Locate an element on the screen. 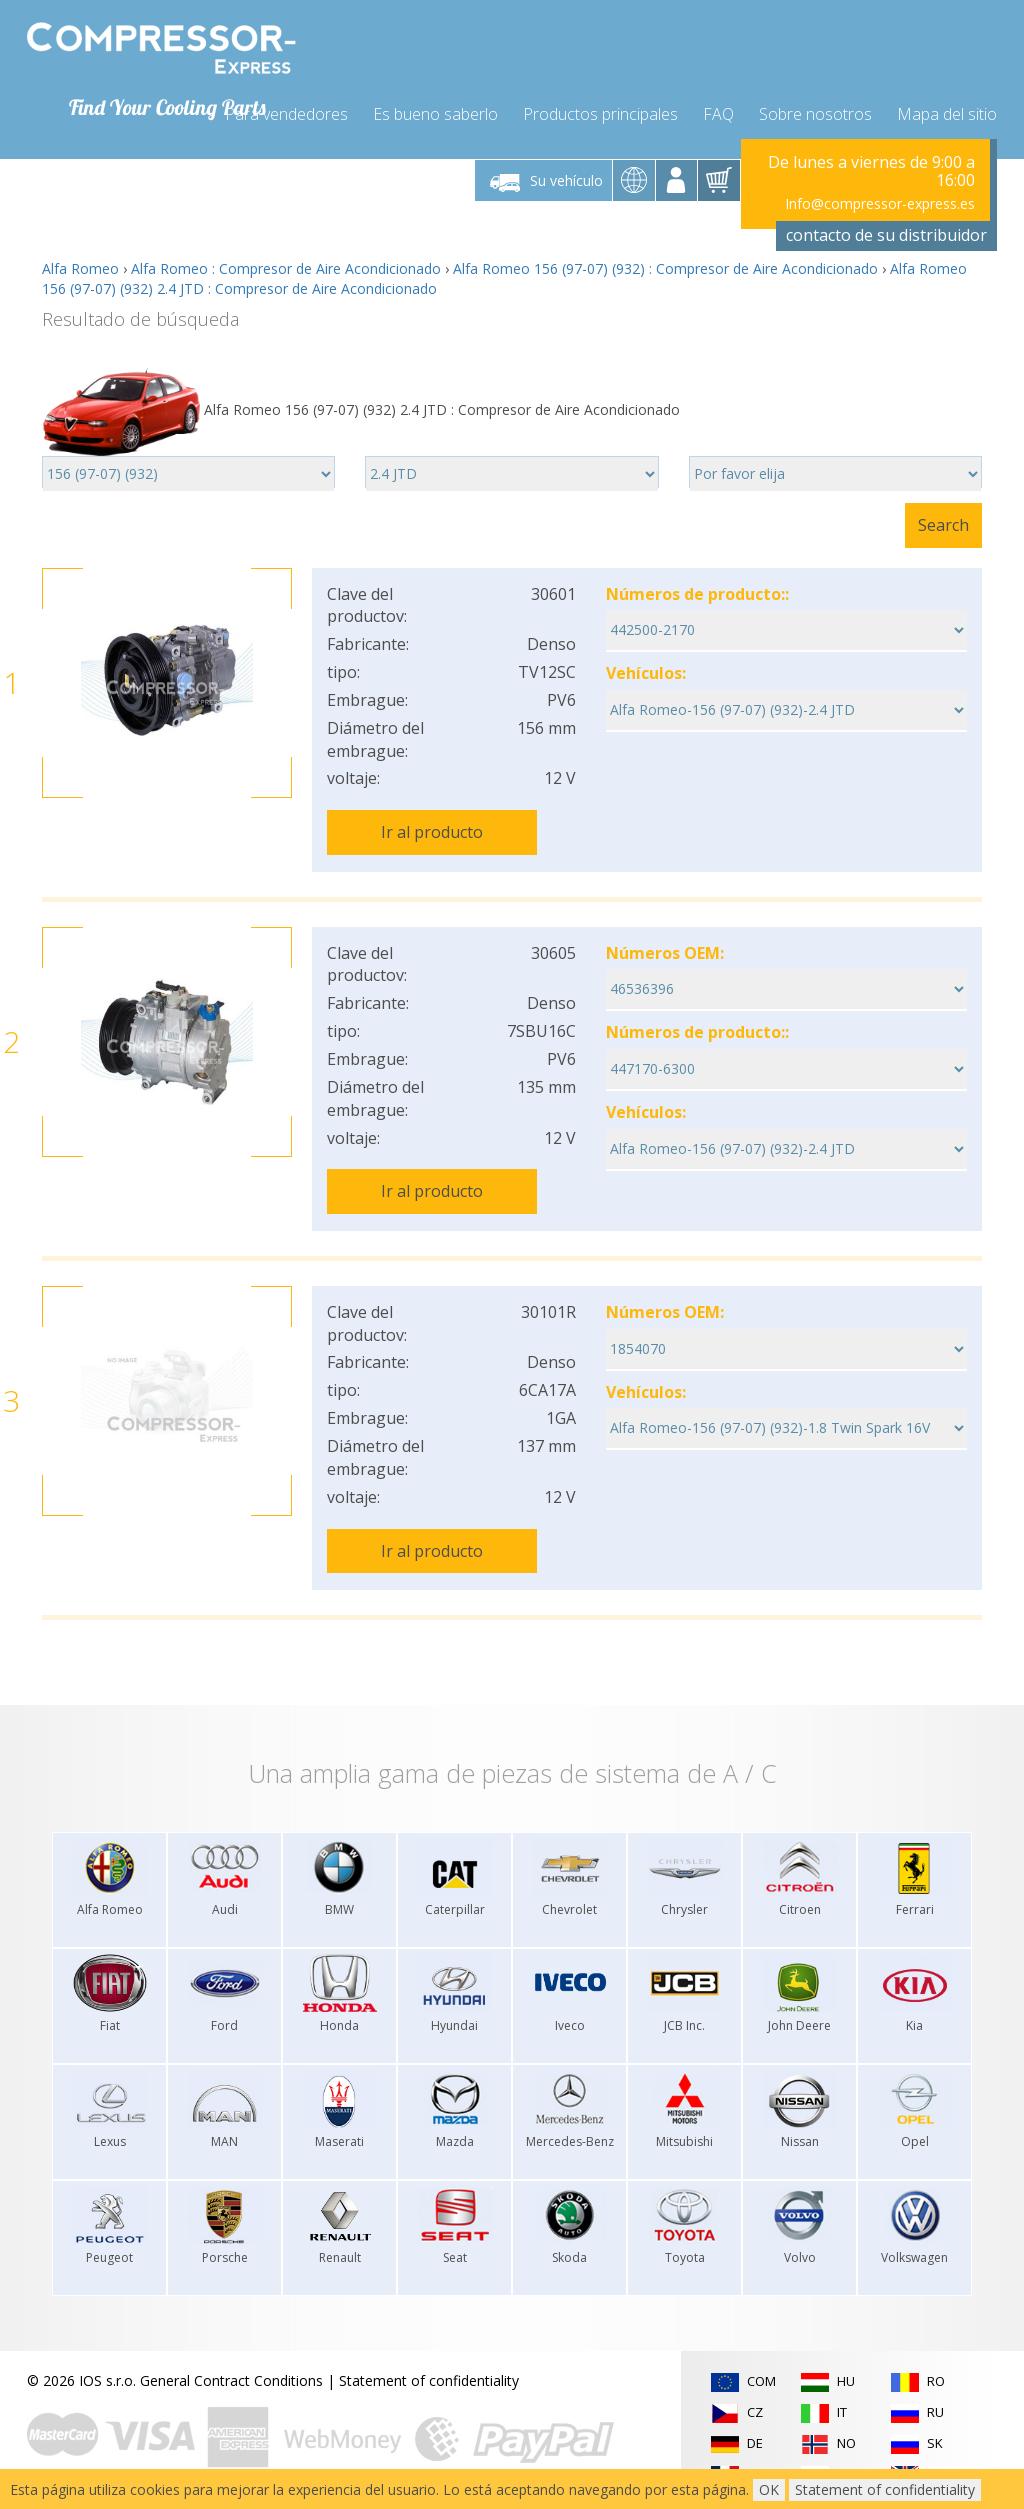  Es bueno saberlo is located at coordinates (435, 112).